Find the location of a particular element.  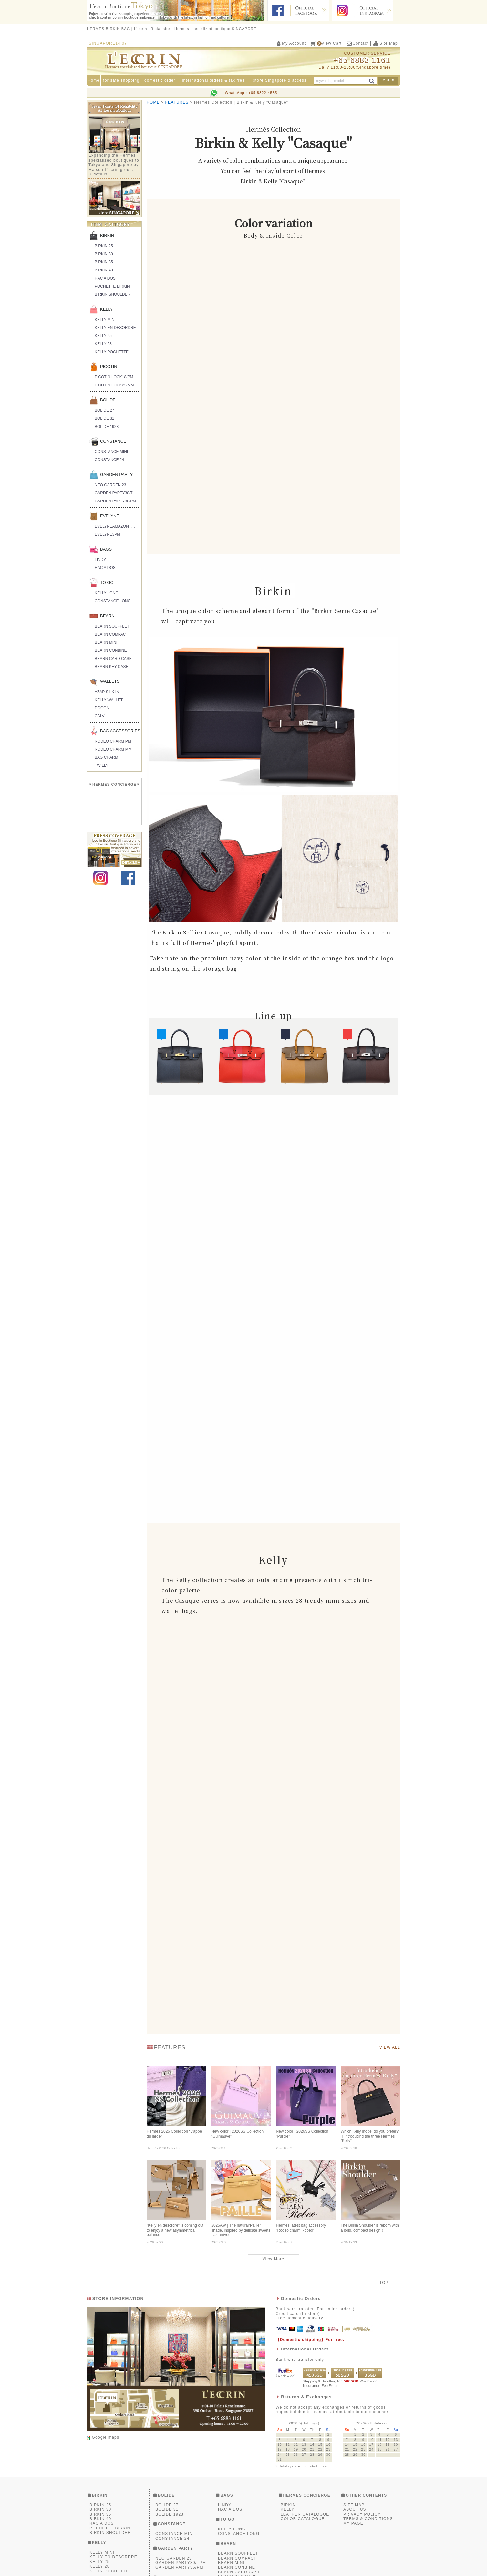

KELLY is located at coordinates (106, 309).